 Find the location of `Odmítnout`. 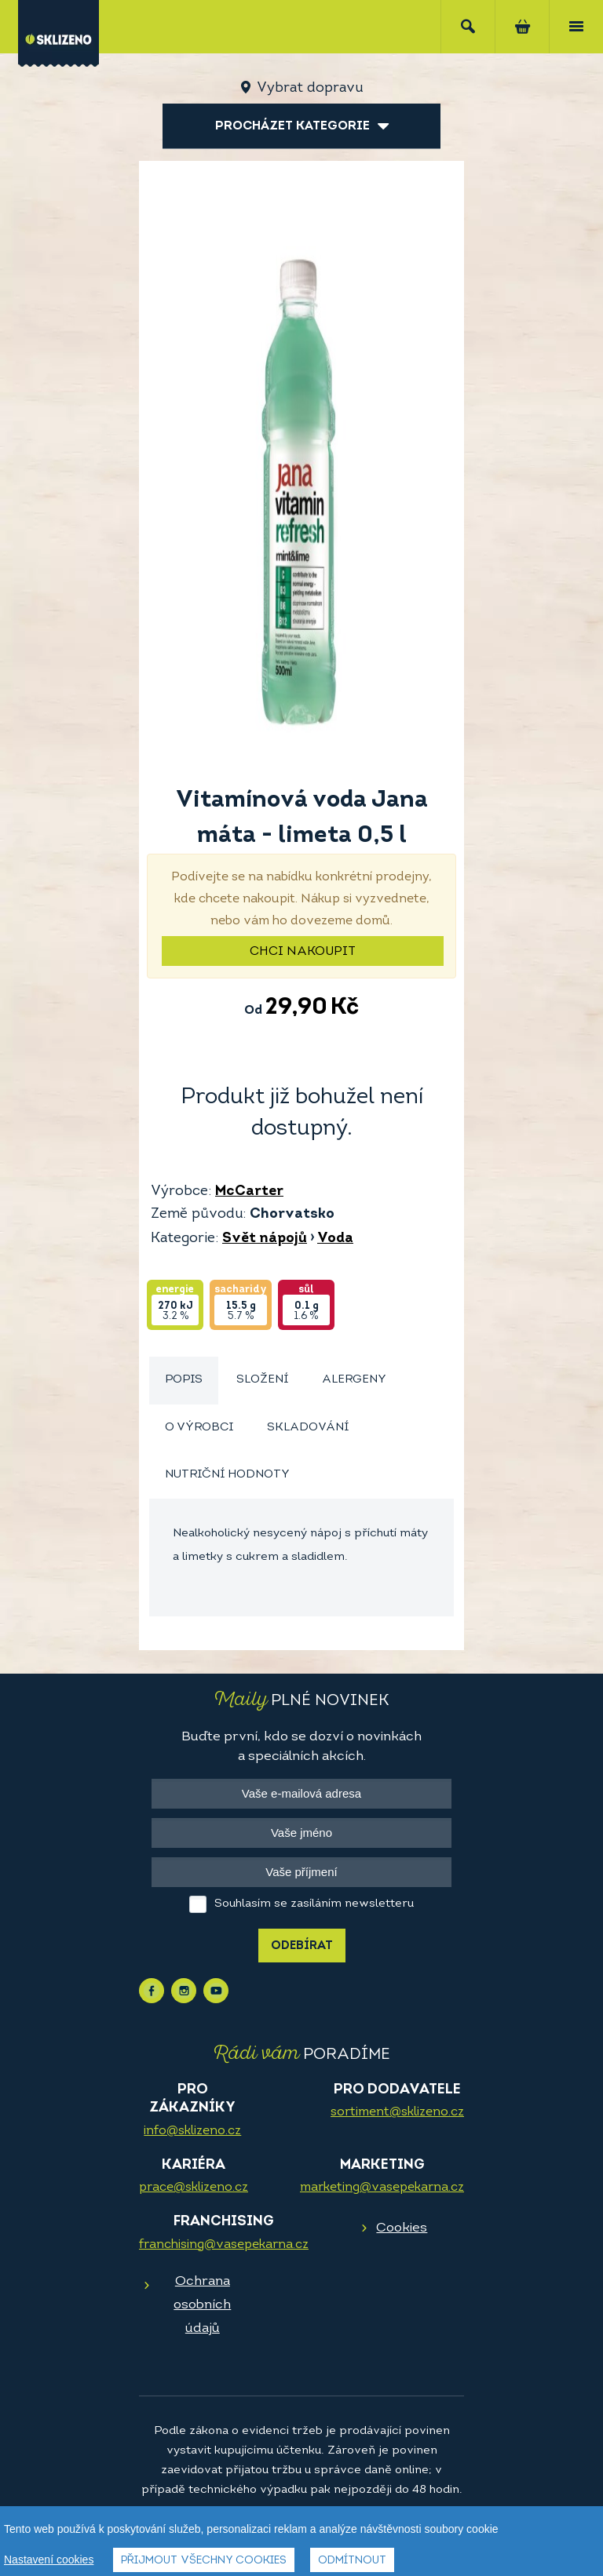

Odmítnout is located at coordinates (352, 2561).